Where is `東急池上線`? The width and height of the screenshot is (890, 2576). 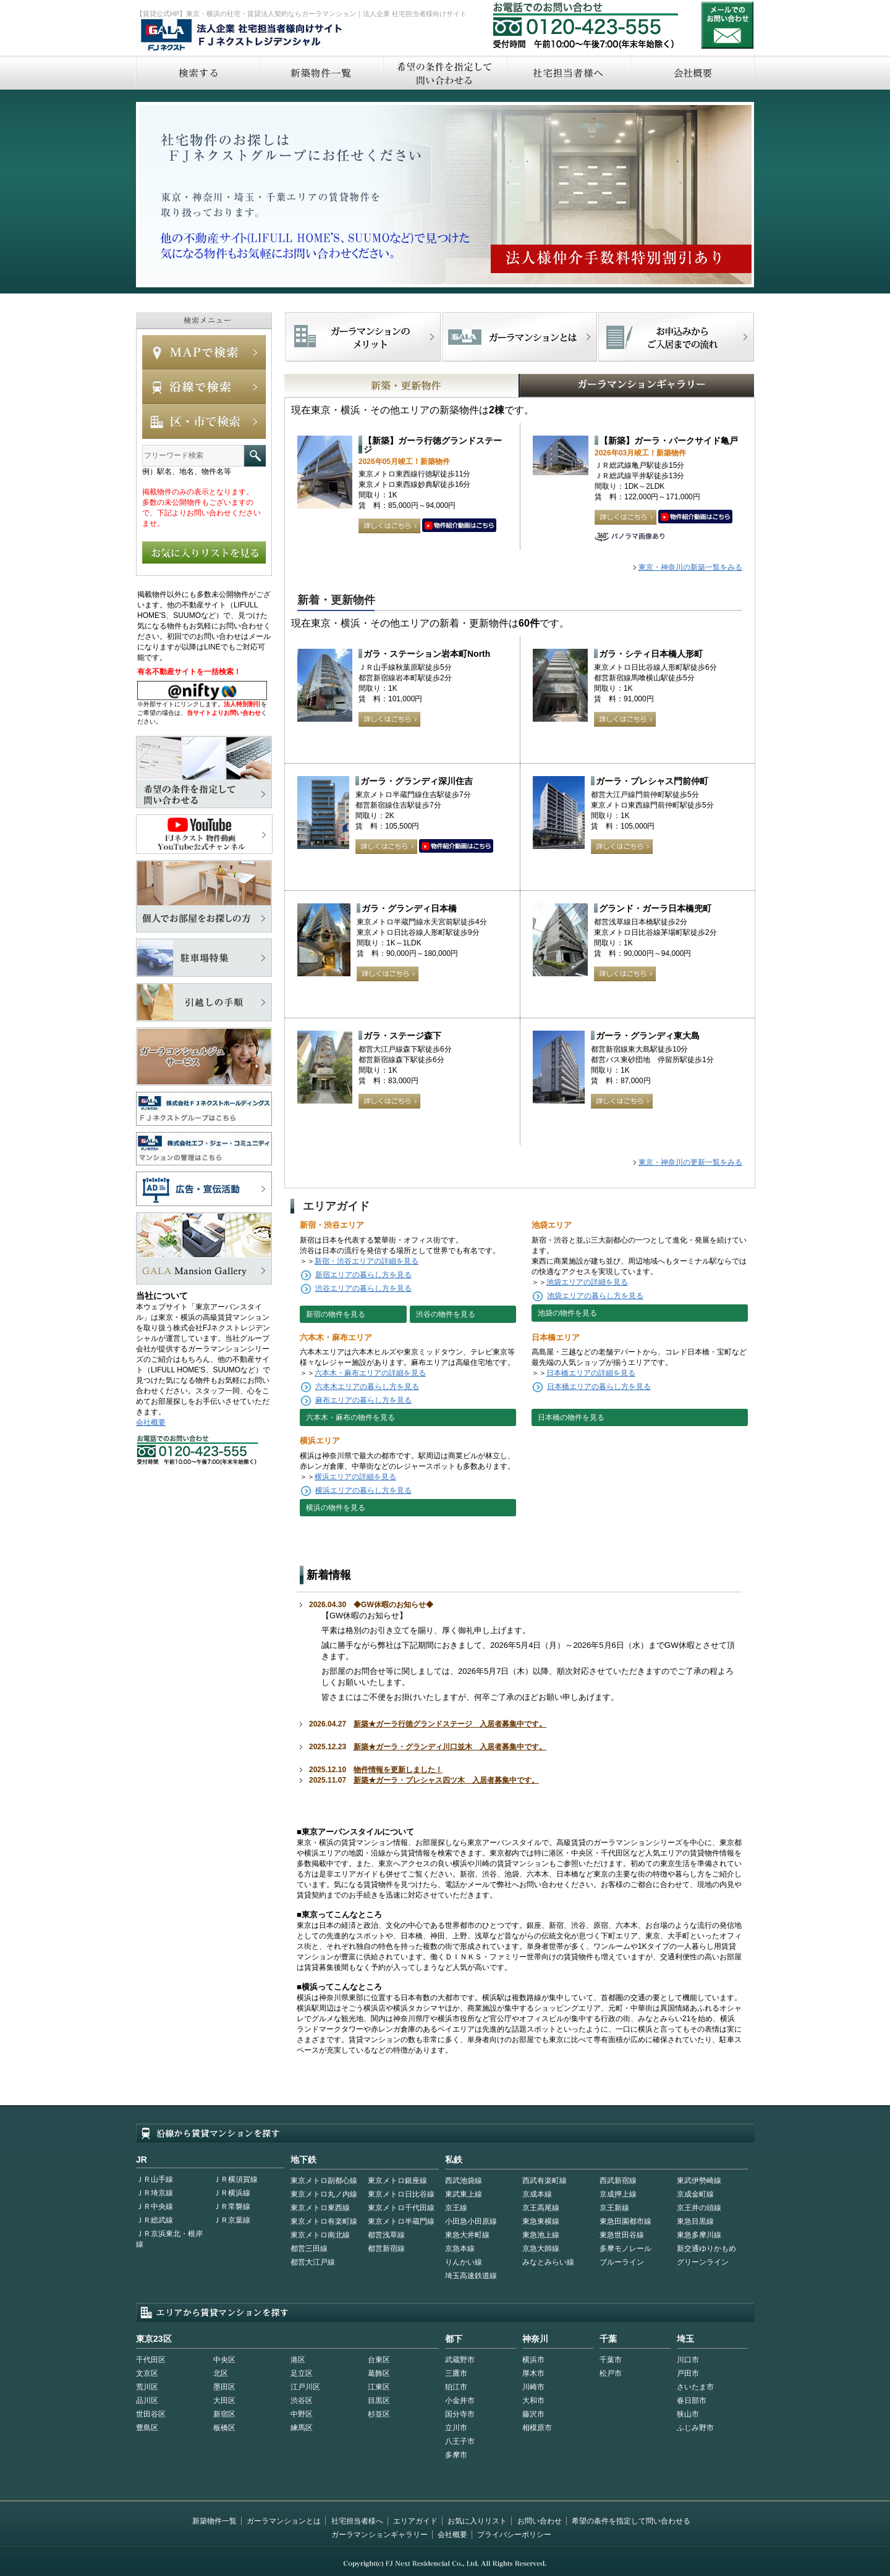
東急池上線 is located at coordinates (540, 2235).